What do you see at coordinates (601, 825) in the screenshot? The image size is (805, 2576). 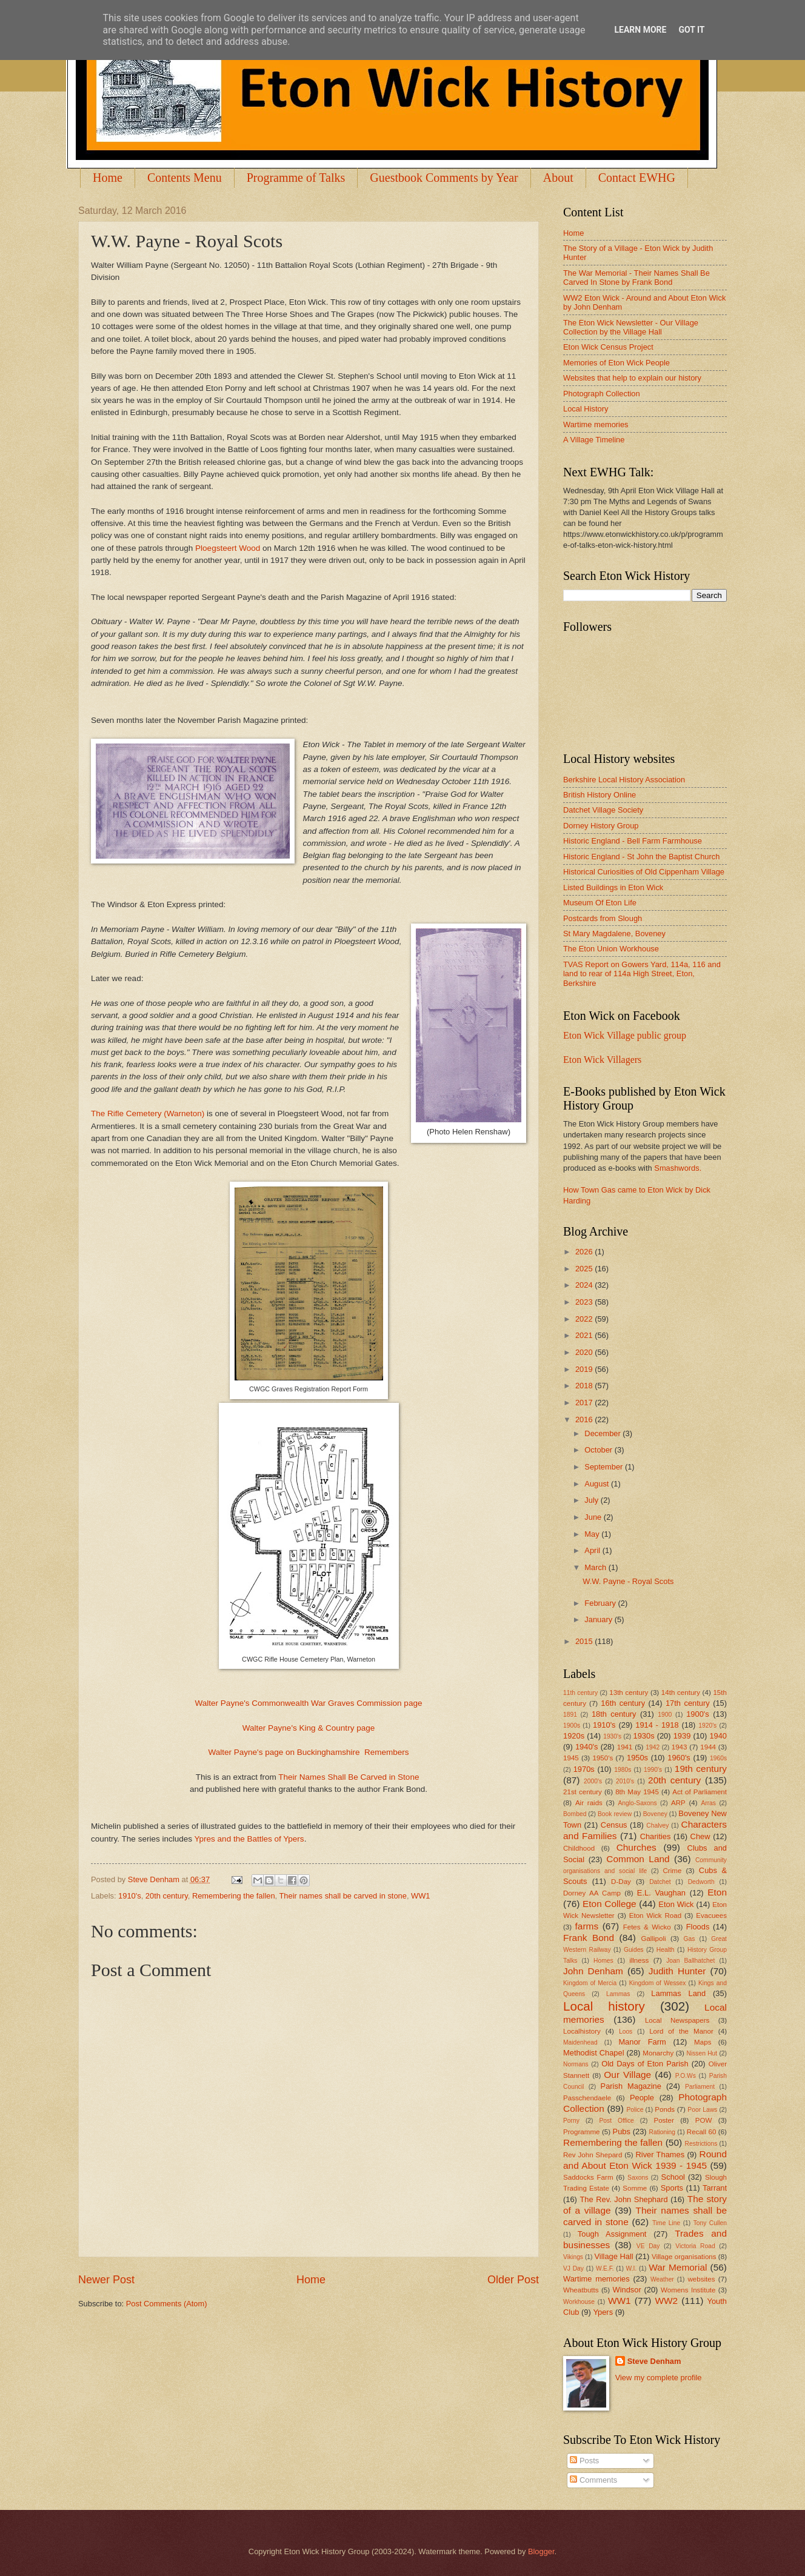 I see `Dorney History Group` at bounding box center [601, 825].